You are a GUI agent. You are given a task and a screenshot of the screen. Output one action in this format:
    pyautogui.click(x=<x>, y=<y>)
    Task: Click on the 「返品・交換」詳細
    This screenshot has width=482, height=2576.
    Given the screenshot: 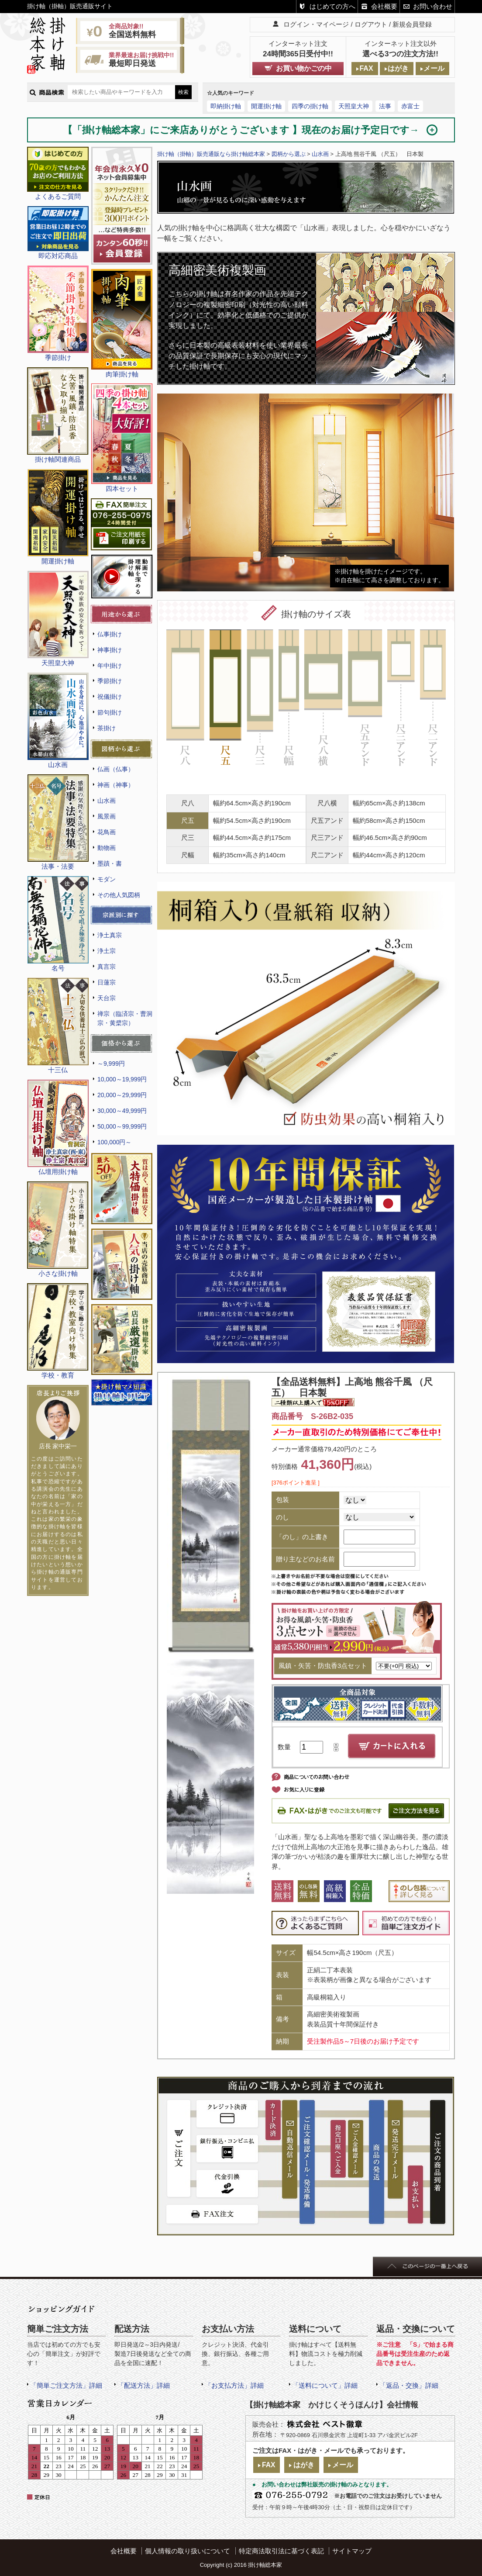 What is the action you would take?
    pyautogui.click(x=408, y=2385)
    